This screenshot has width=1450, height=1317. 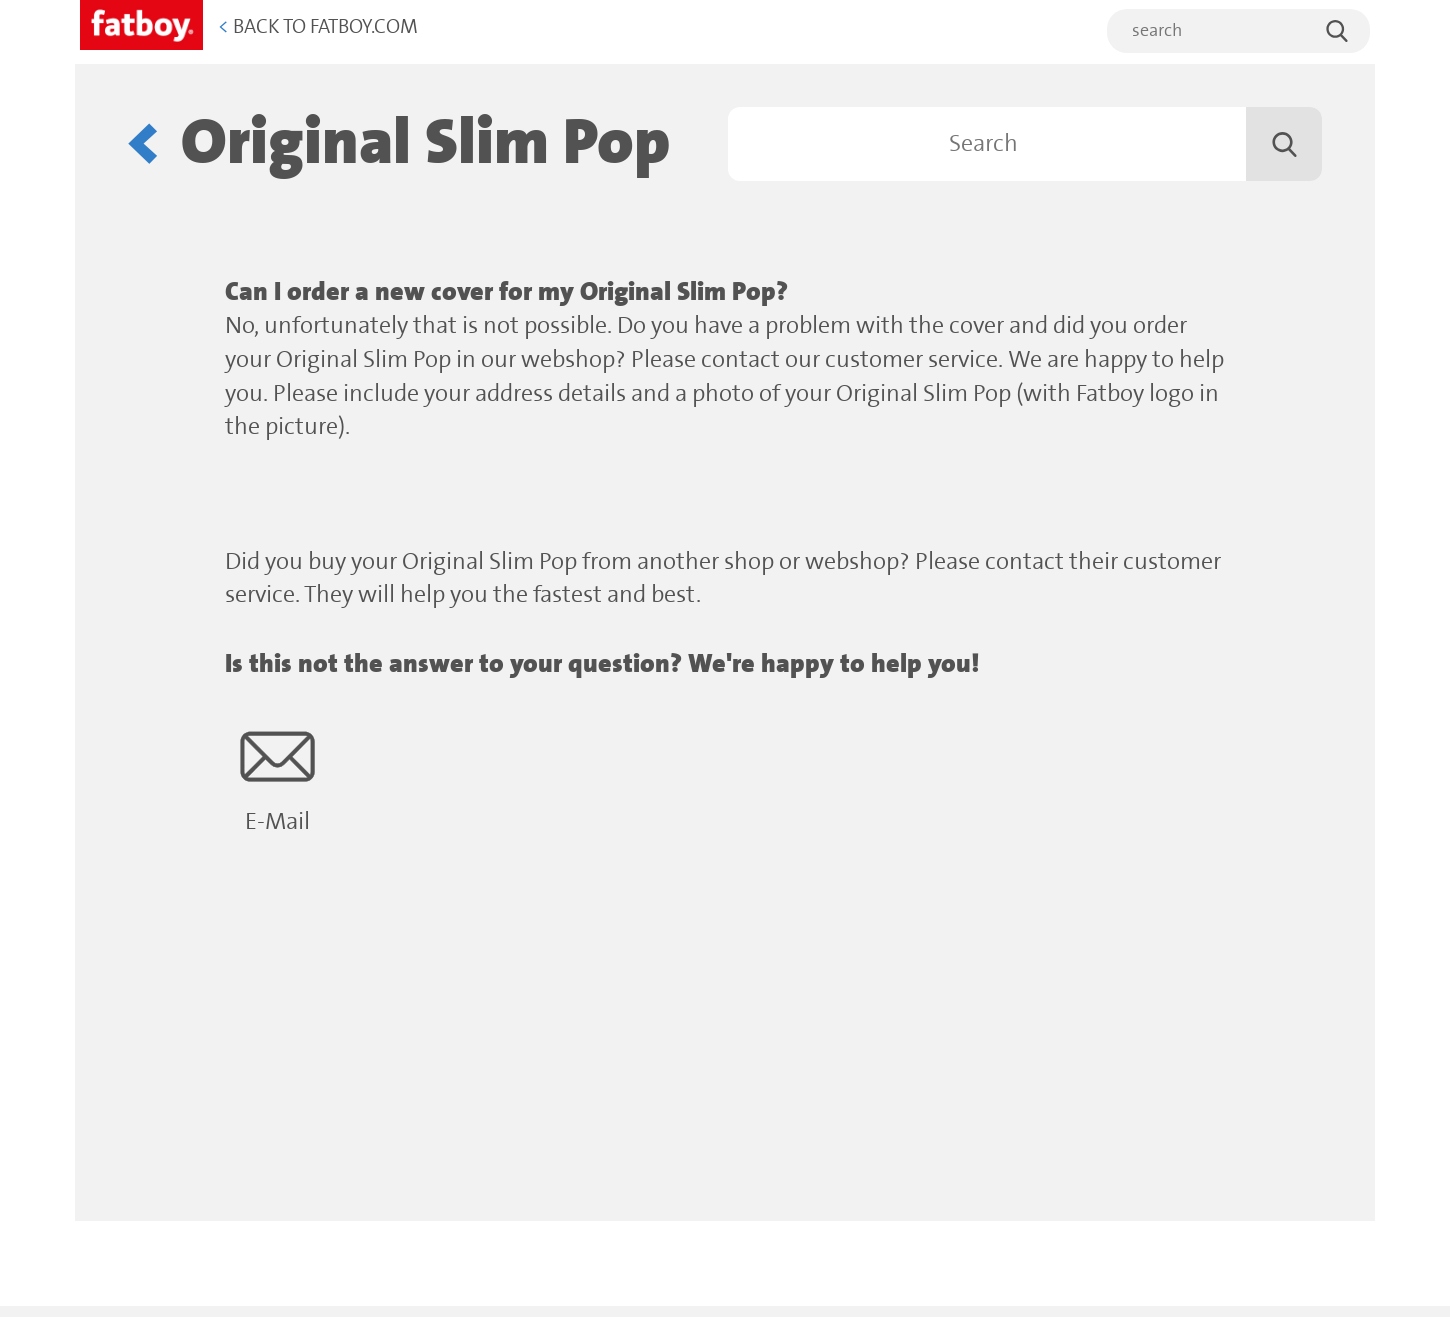 What do you see at coordinates (318, 27) in the screenshot?
I see `Back to Fatboy.com` at bounding box center [318, 27].